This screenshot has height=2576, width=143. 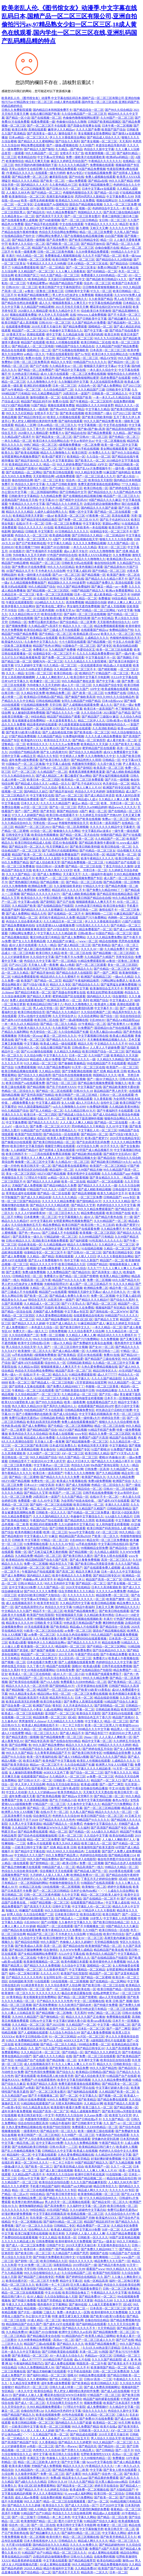 I want to click on 女日韩一区二区三区, so click(x=112, y=220).